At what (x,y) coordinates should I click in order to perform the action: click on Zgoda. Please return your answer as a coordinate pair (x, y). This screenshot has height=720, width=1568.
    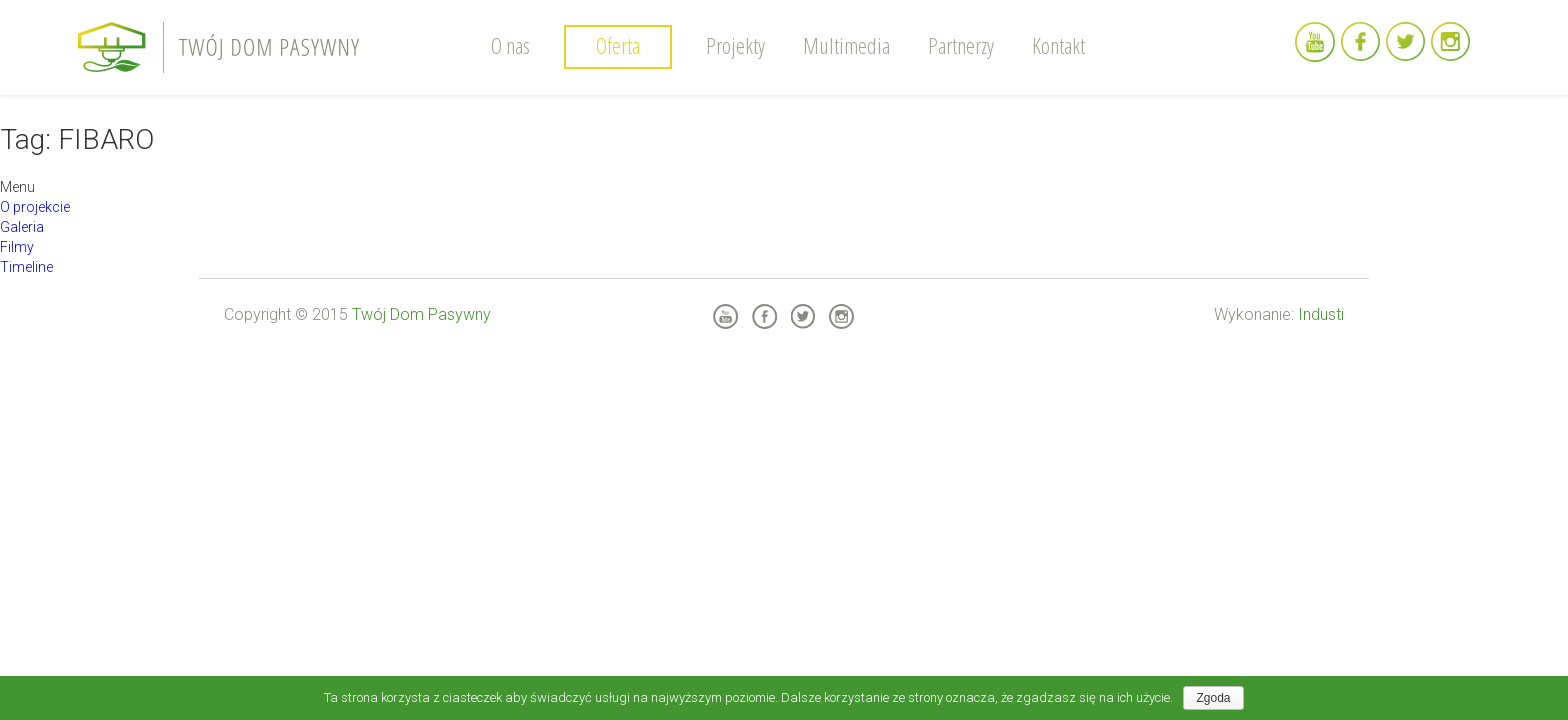
    Looking at the image, I should click on (1213, 698).